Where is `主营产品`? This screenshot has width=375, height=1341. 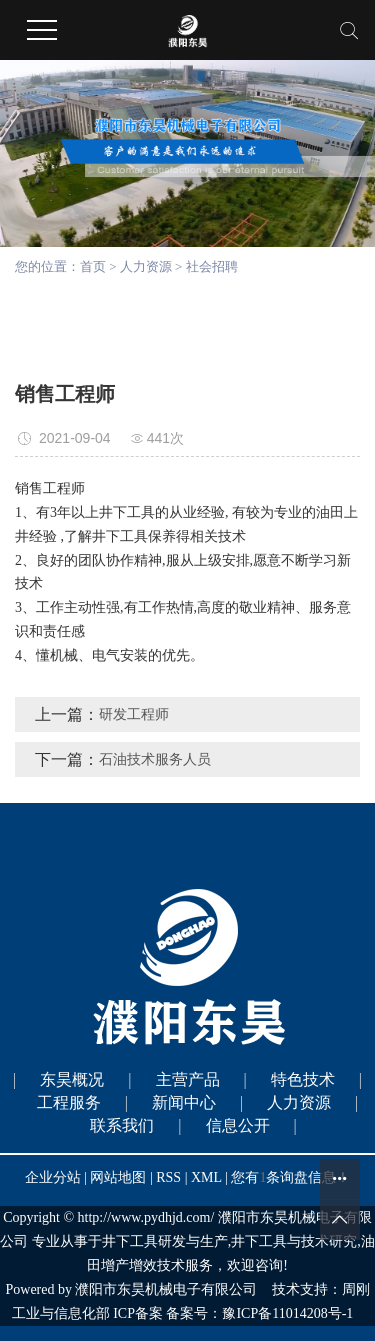 主营产品 is located at coordinates (188, 1079).